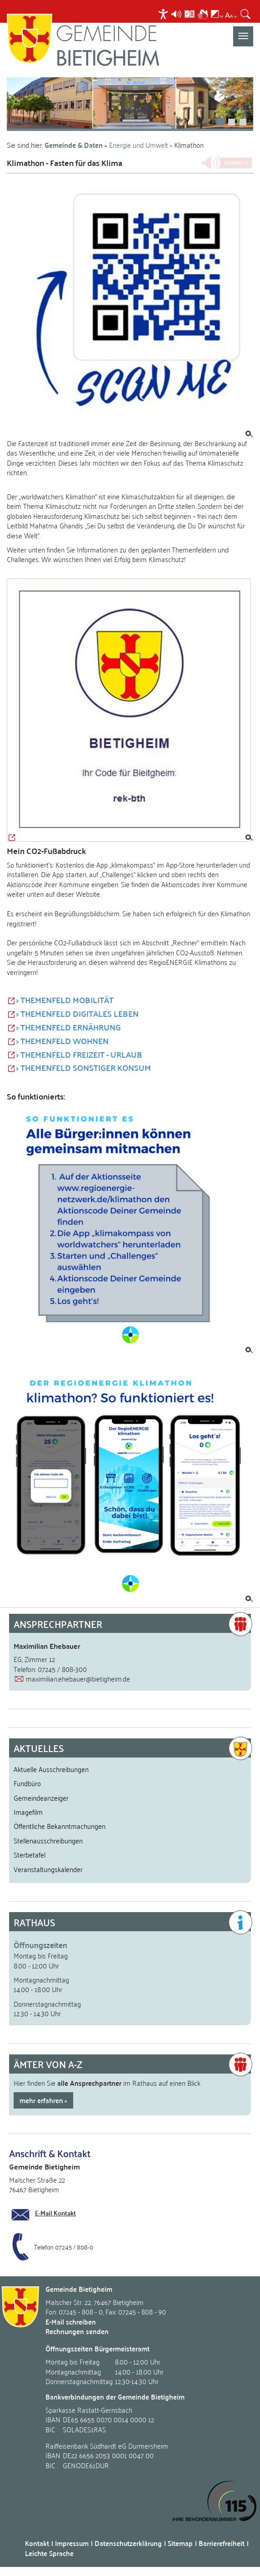 Image resolution: width=260 pixels, height=2576 pixels. What do you see at coordinates (59, 1825) in the screenshot?
I see `Öffentliche Bekanntmachungen` at bounding box center [59, 1825].